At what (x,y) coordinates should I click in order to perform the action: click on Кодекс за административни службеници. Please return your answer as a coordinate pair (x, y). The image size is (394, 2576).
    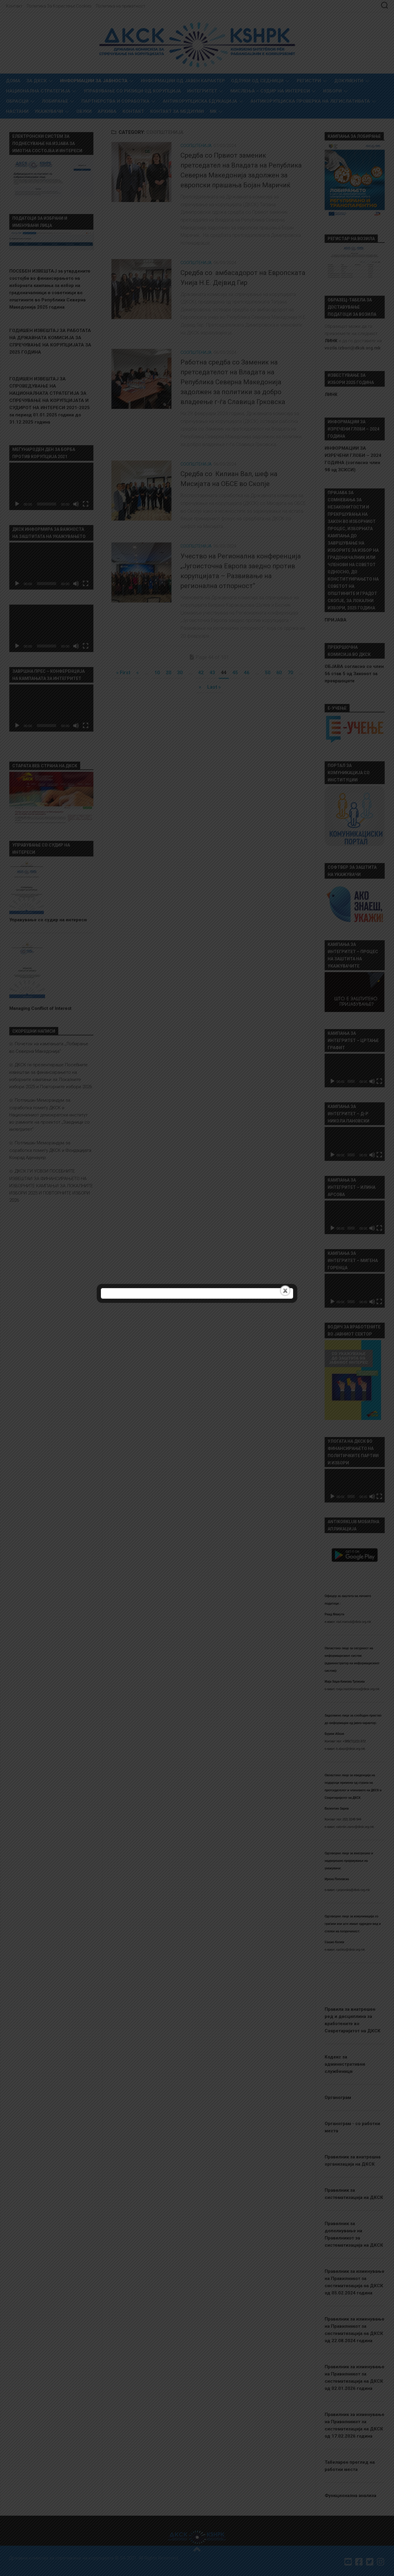
    Looking at the image, I should click on (345, 2064).